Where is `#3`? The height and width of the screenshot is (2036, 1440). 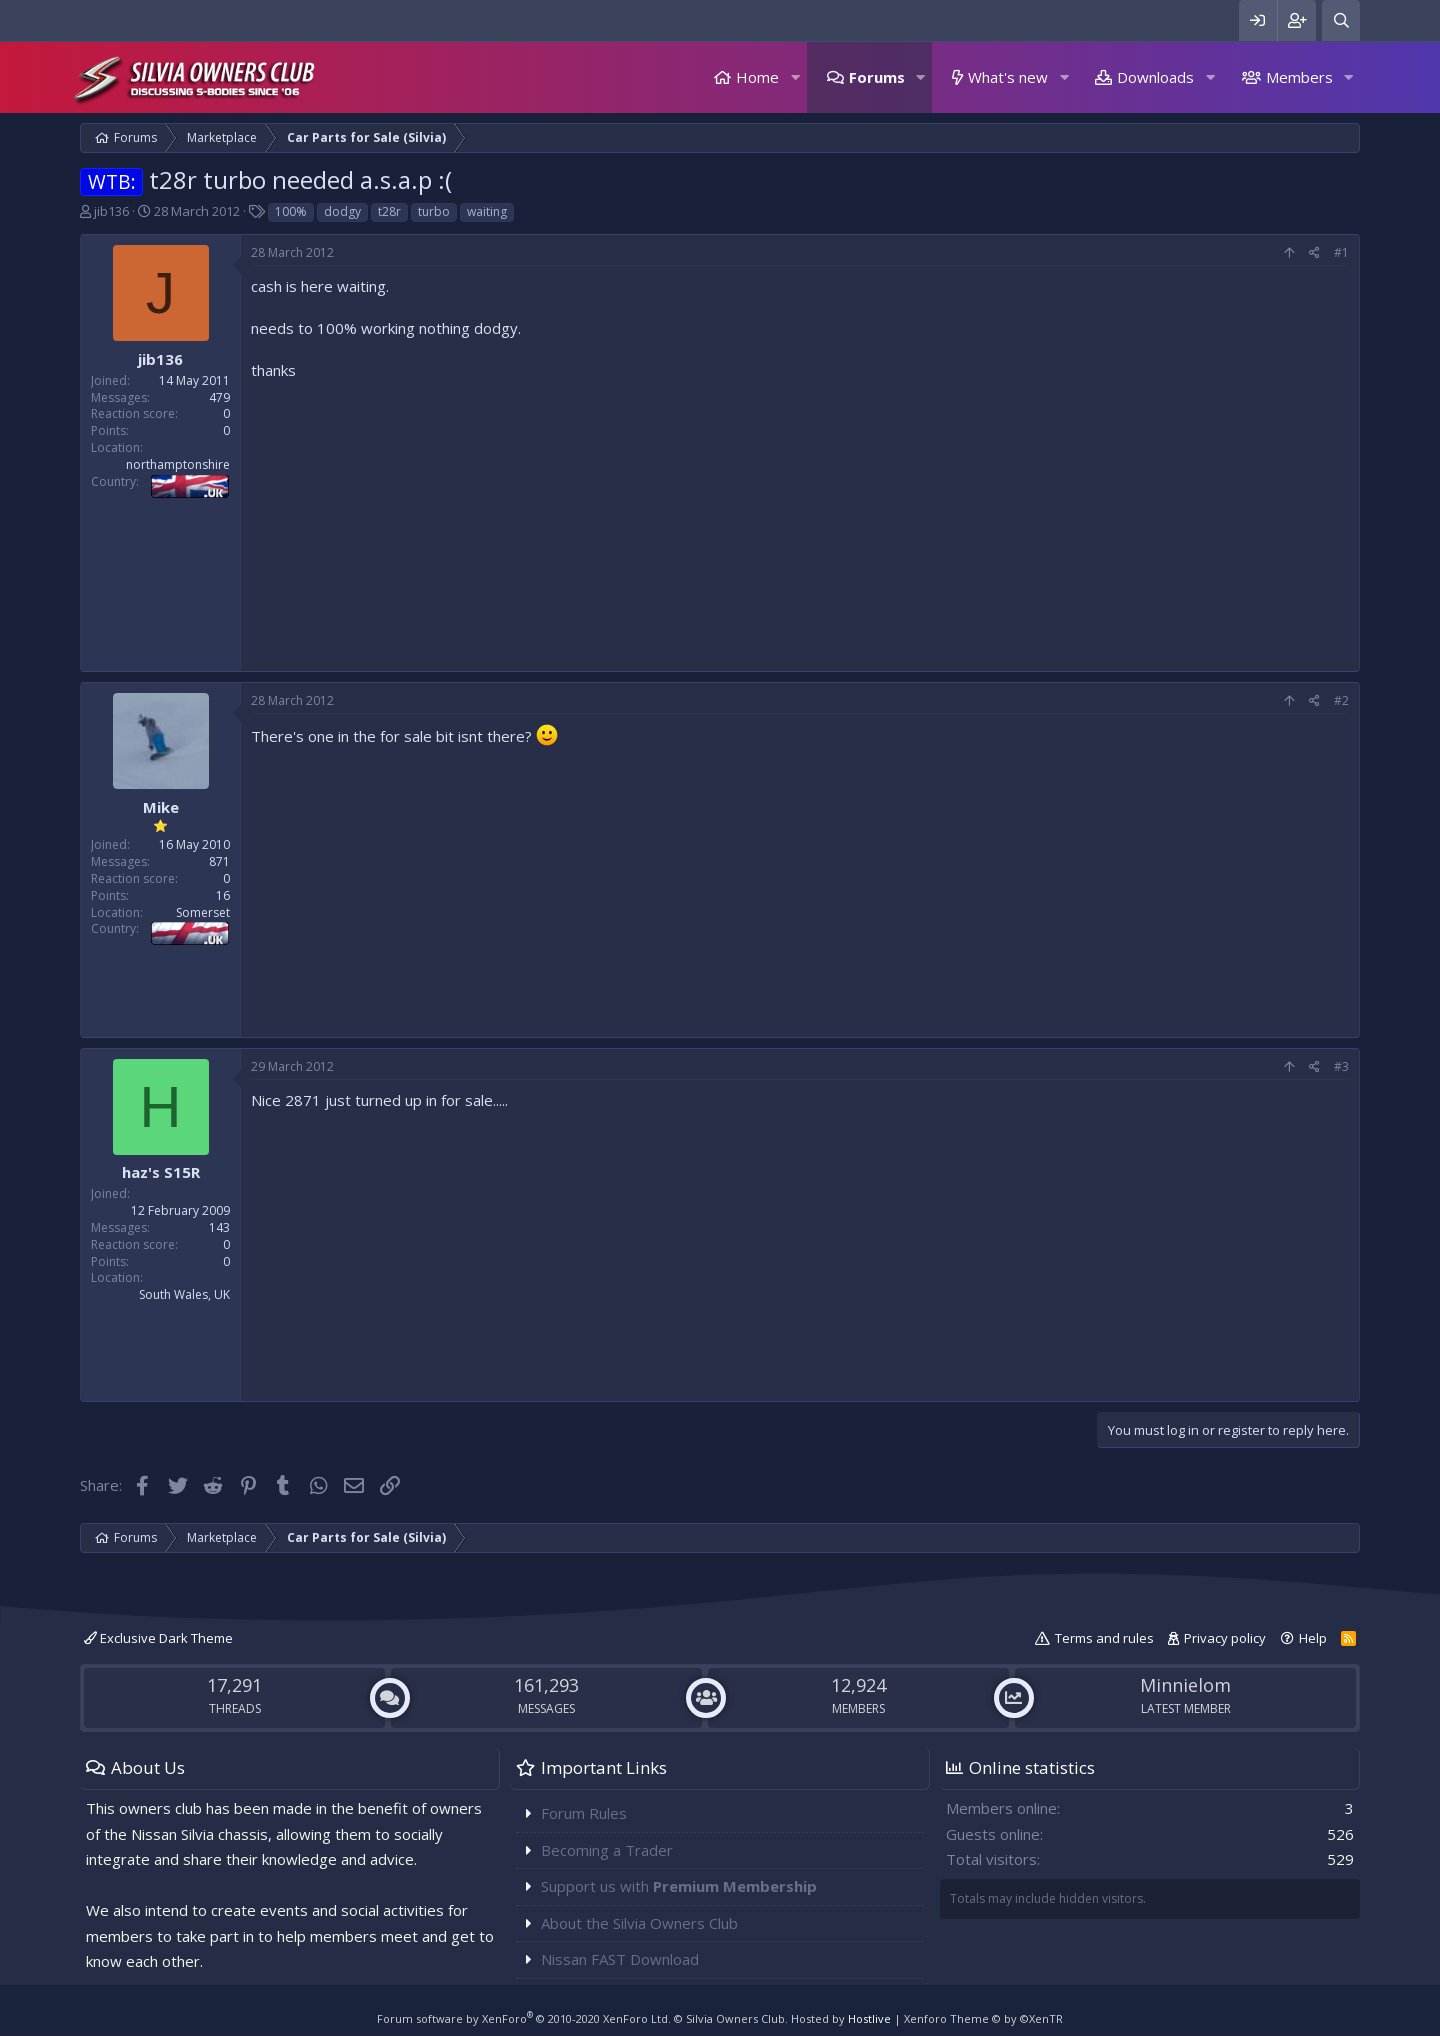
#3 is located at coordinates (1341, 1066).